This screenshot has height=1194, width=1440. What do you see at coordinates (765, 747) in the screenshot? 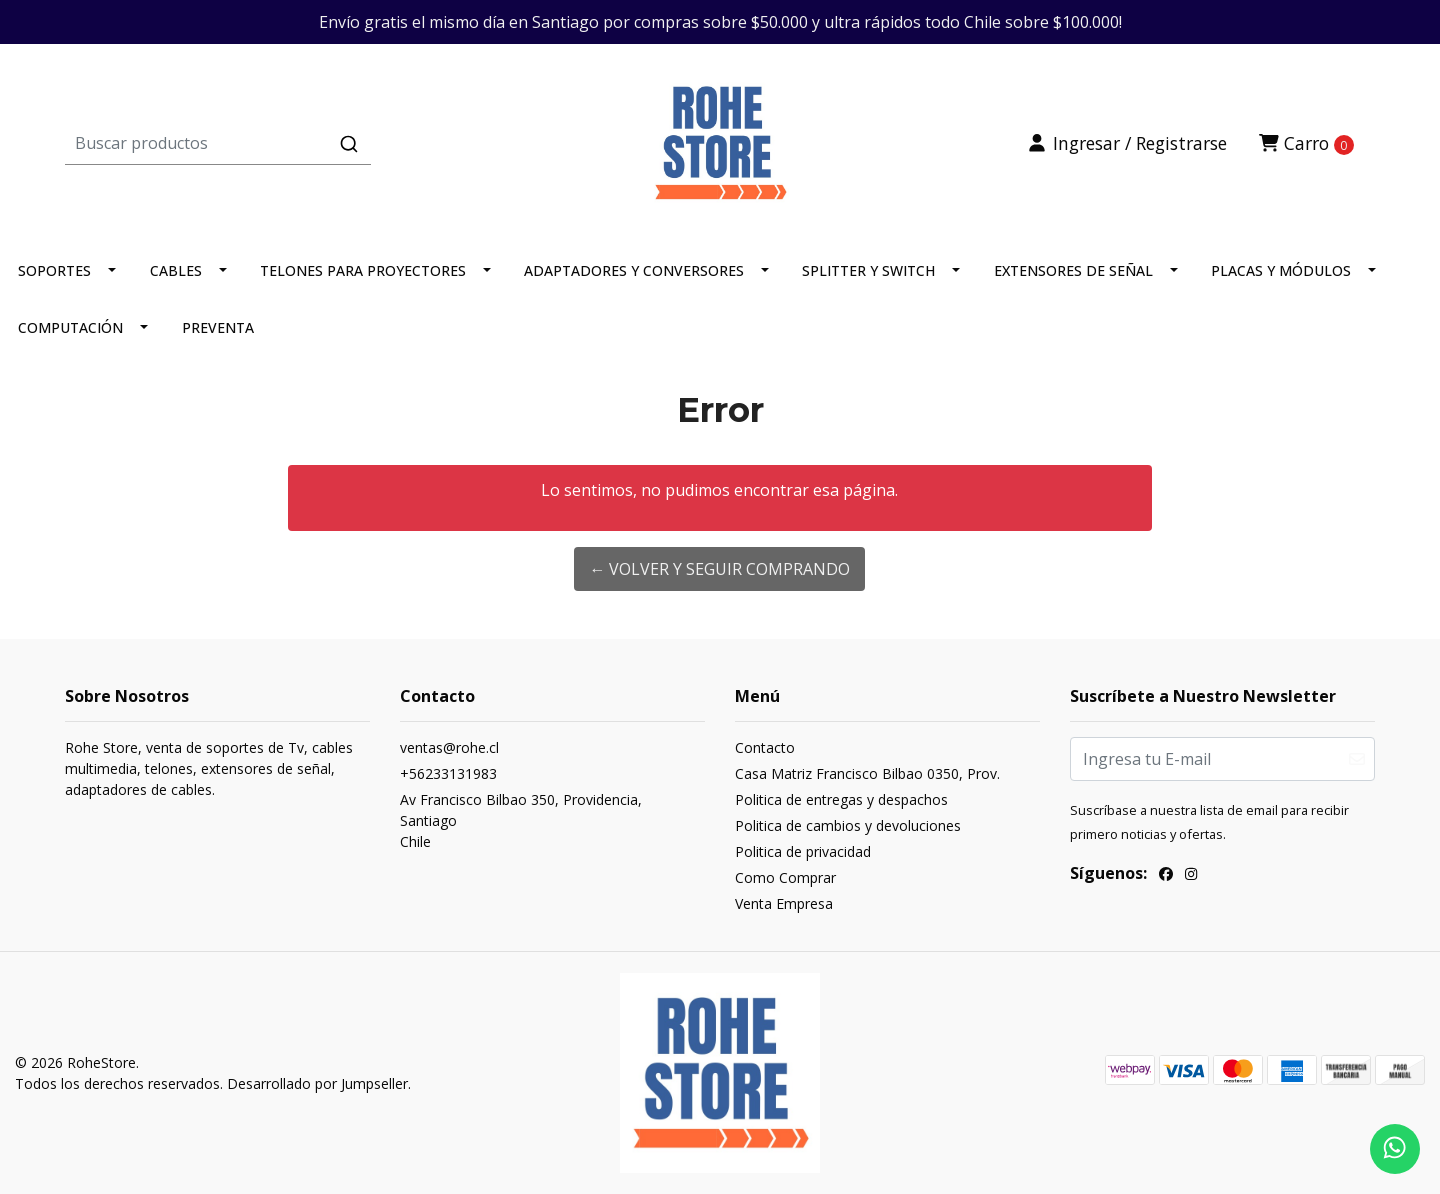
I see `Contacto` at bounding box center [765, 747].